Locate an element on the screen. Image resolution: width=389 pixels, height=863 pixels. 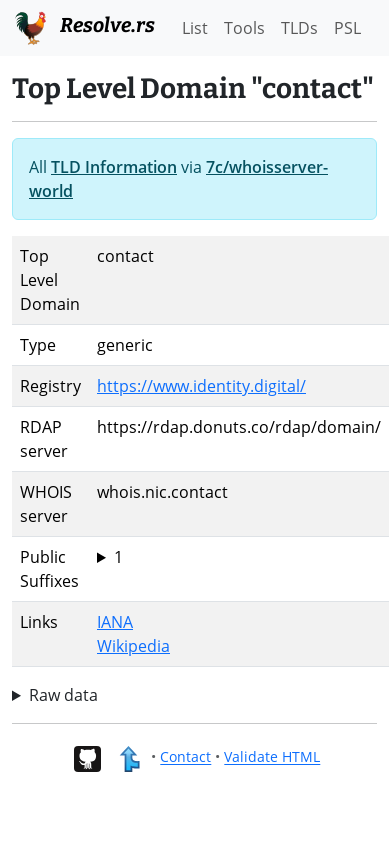
Resolve.rs is located at coordinates (83, 26).